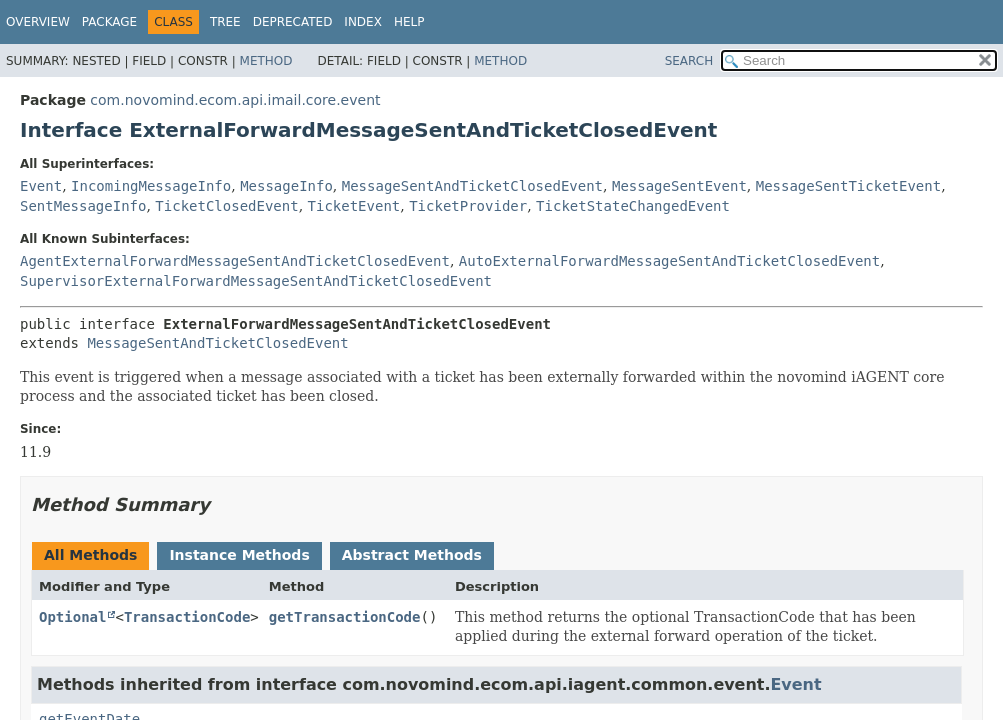  What do you see at coordinates (72, 617) in the screenshot?
I see `Optional` at bounding box center [72, 617].